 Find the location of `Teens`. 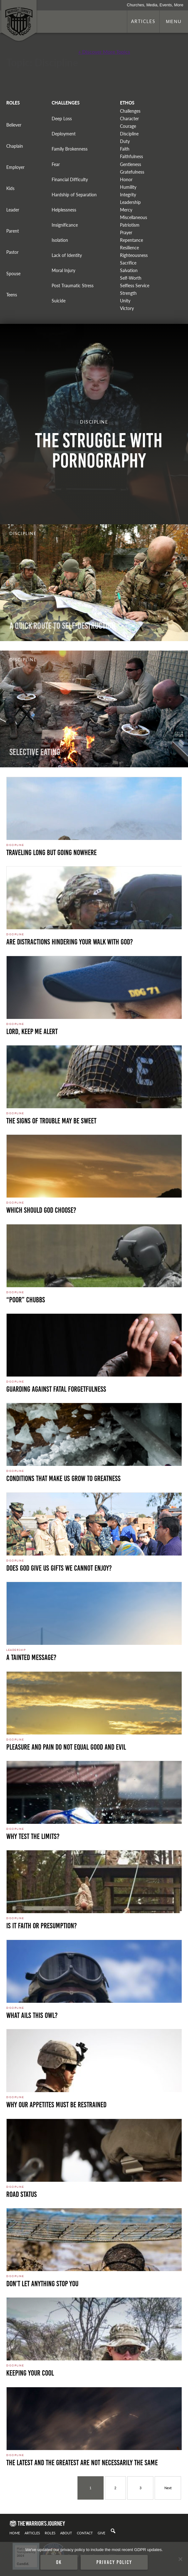

Teens is located at coordinates (11, 295).